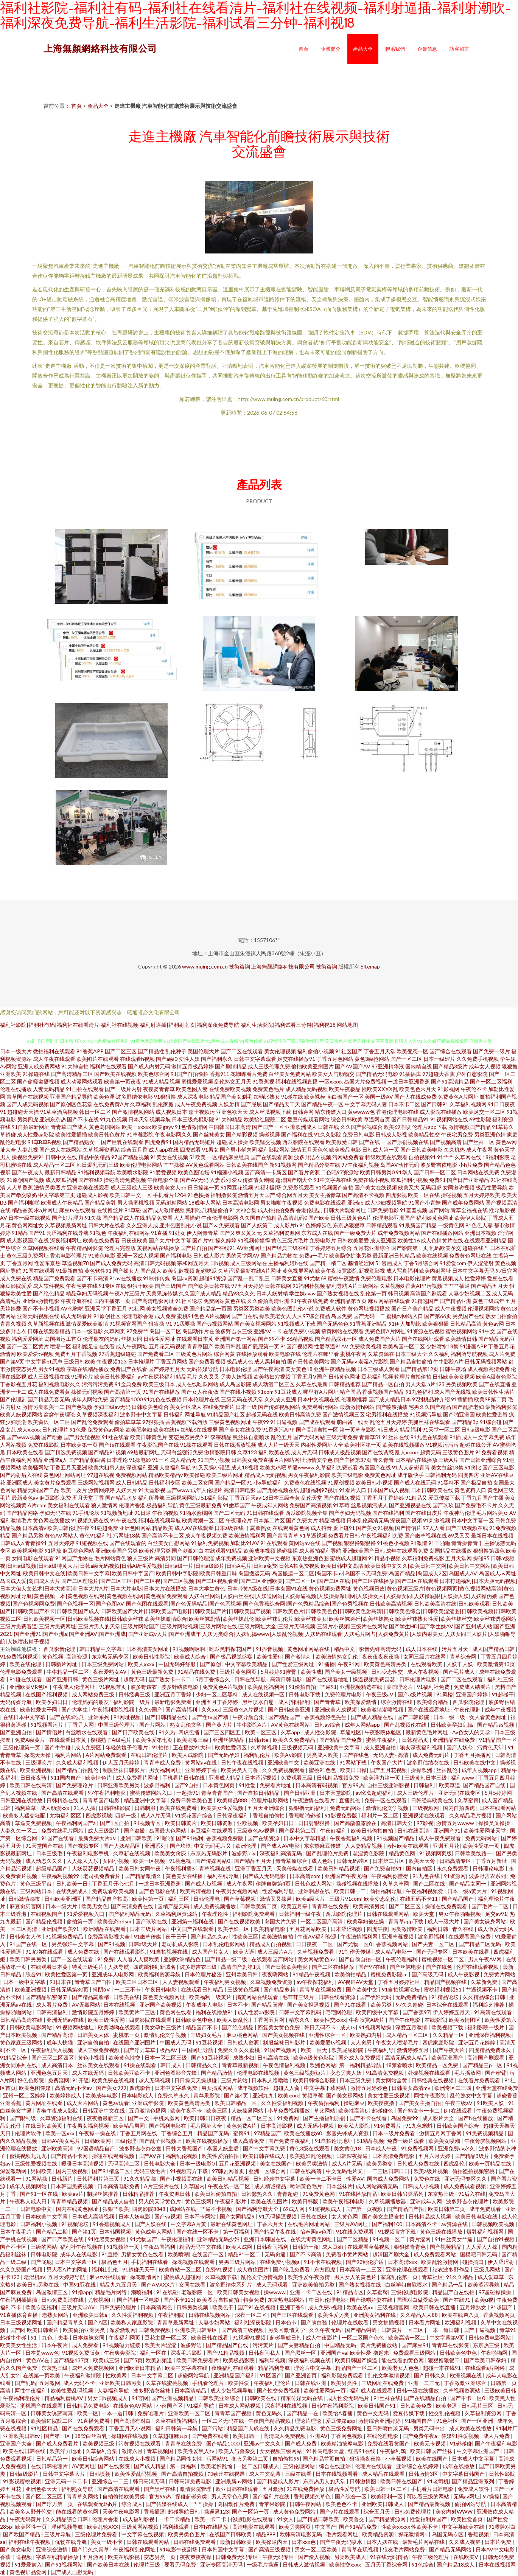 The width and height of the screenshot is (518, 2576). I want to click on 男女福利网址, so click(165, 1770).